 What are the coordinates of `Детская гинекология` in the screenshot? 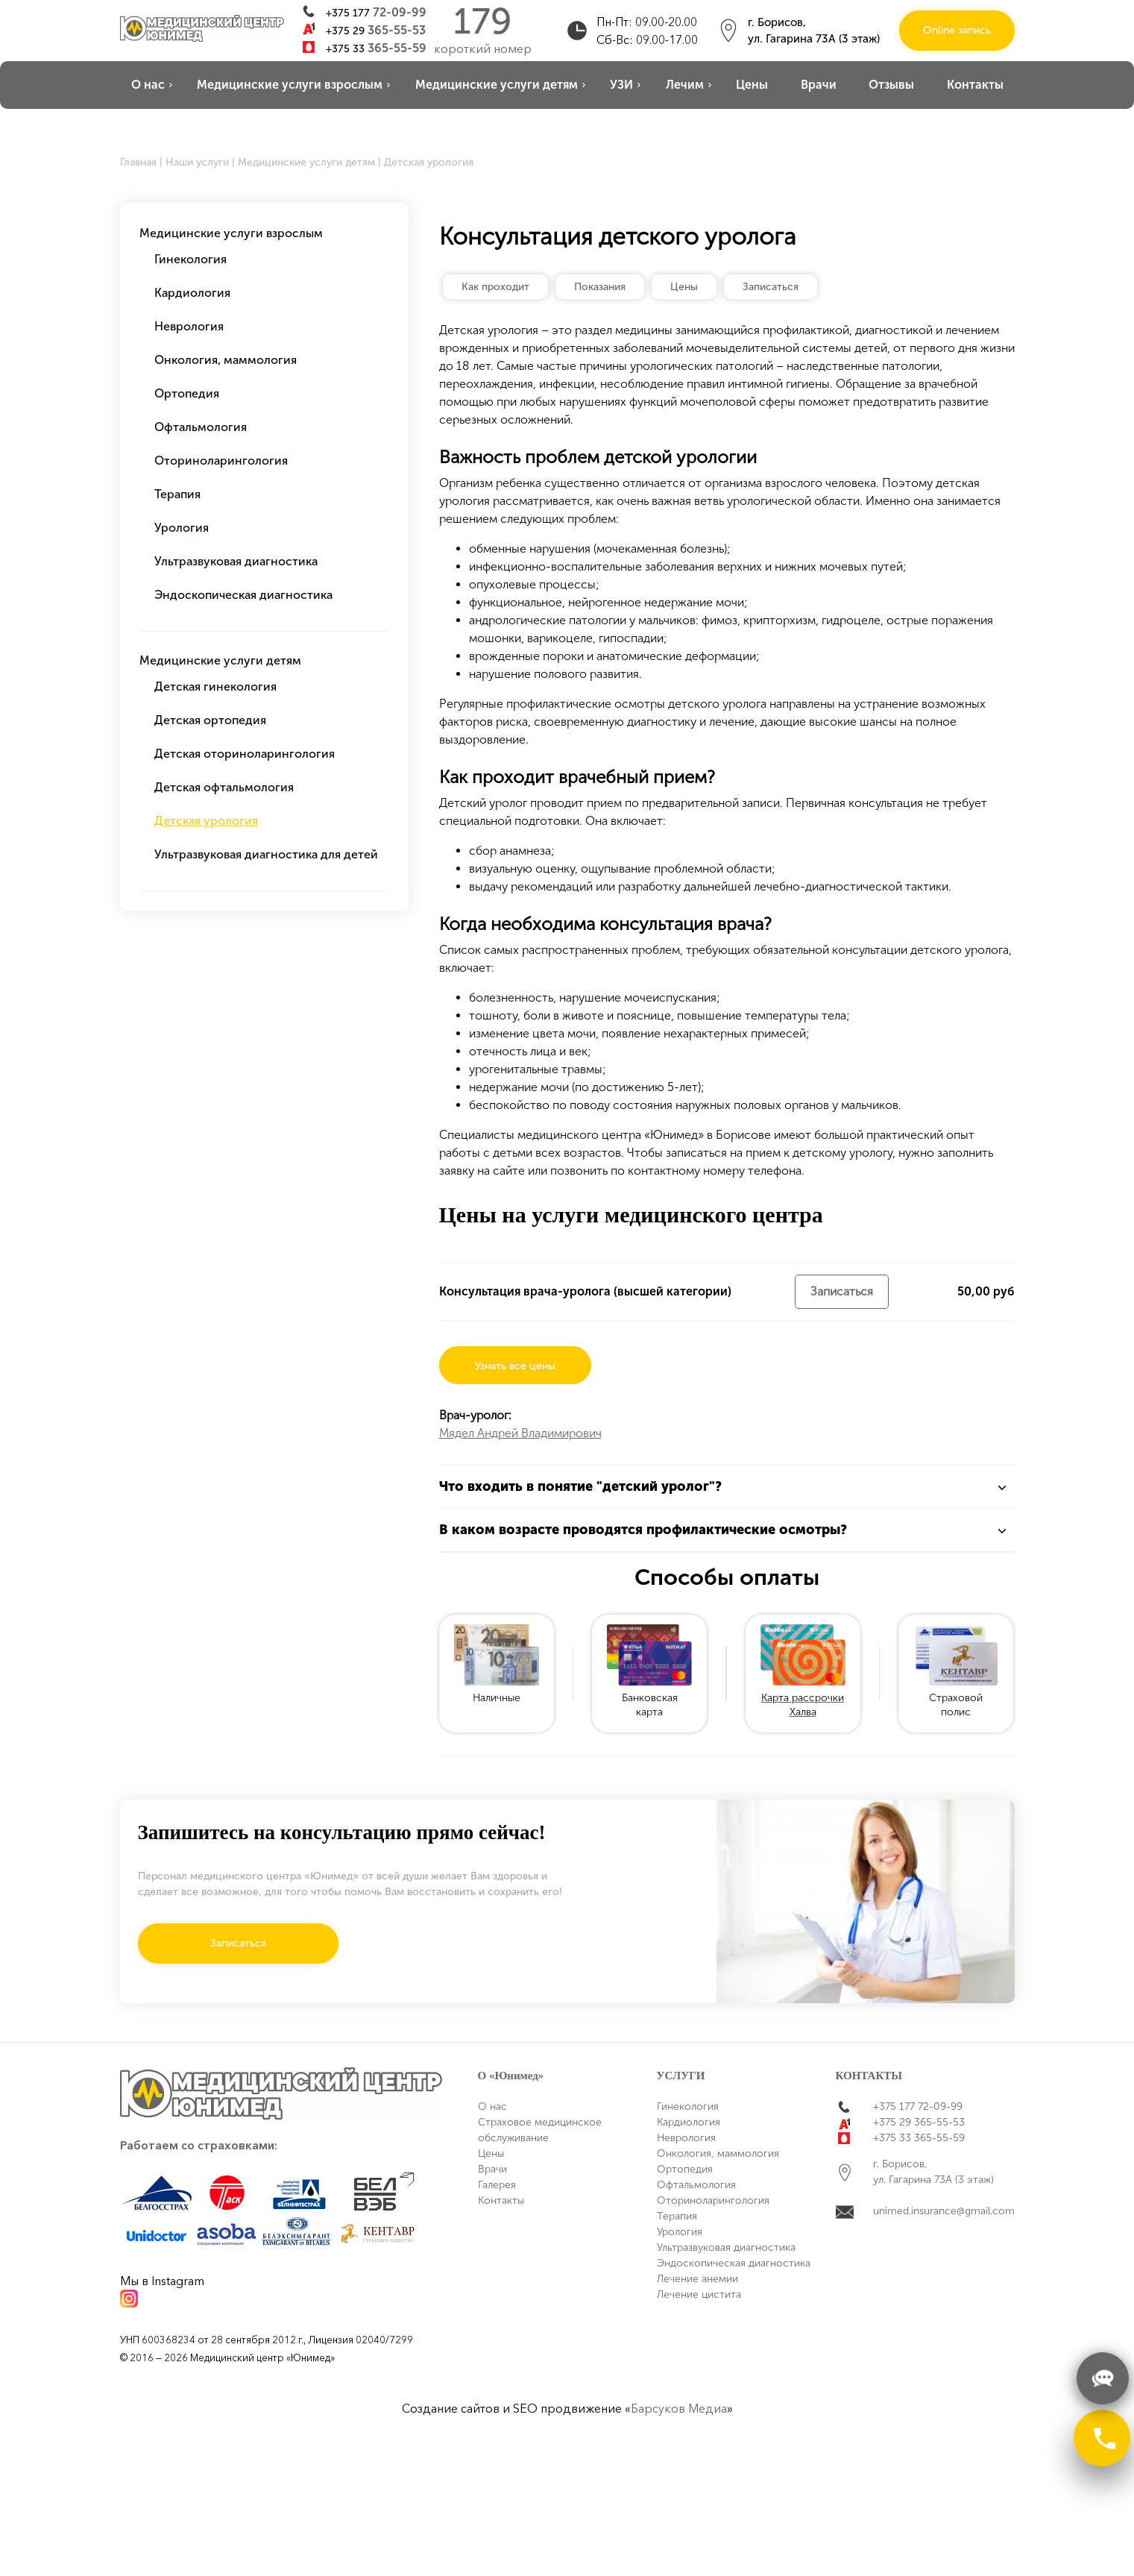 It's located at (215, 686).